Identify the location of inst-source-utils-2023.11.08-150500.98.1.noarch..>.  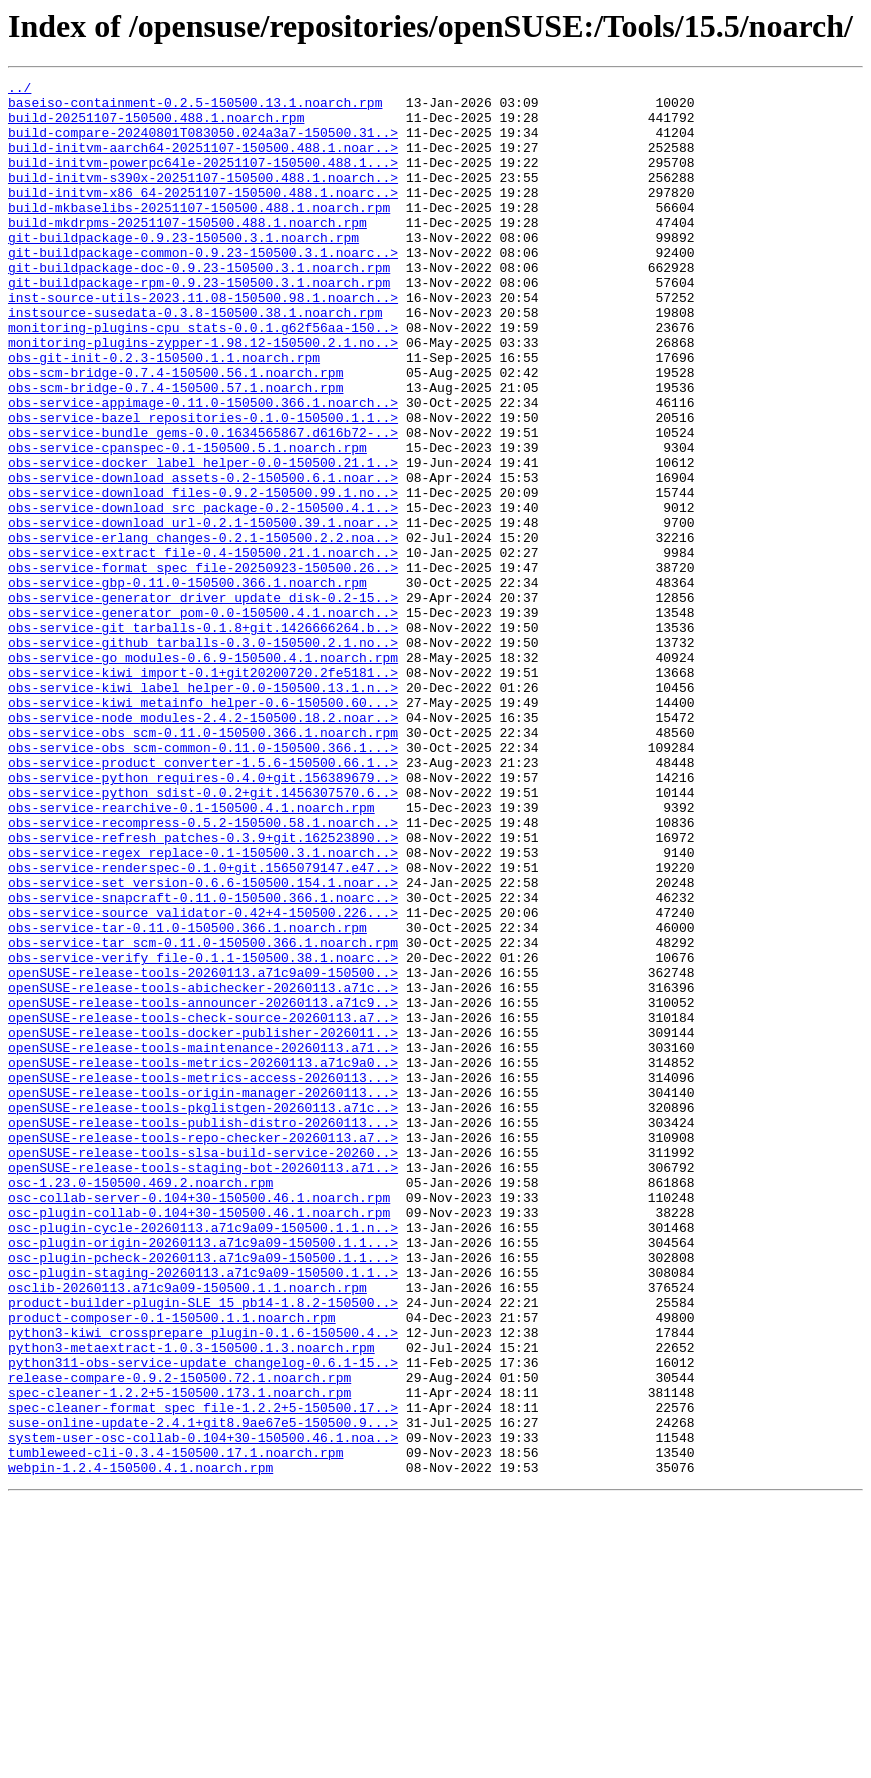
(203, 342).